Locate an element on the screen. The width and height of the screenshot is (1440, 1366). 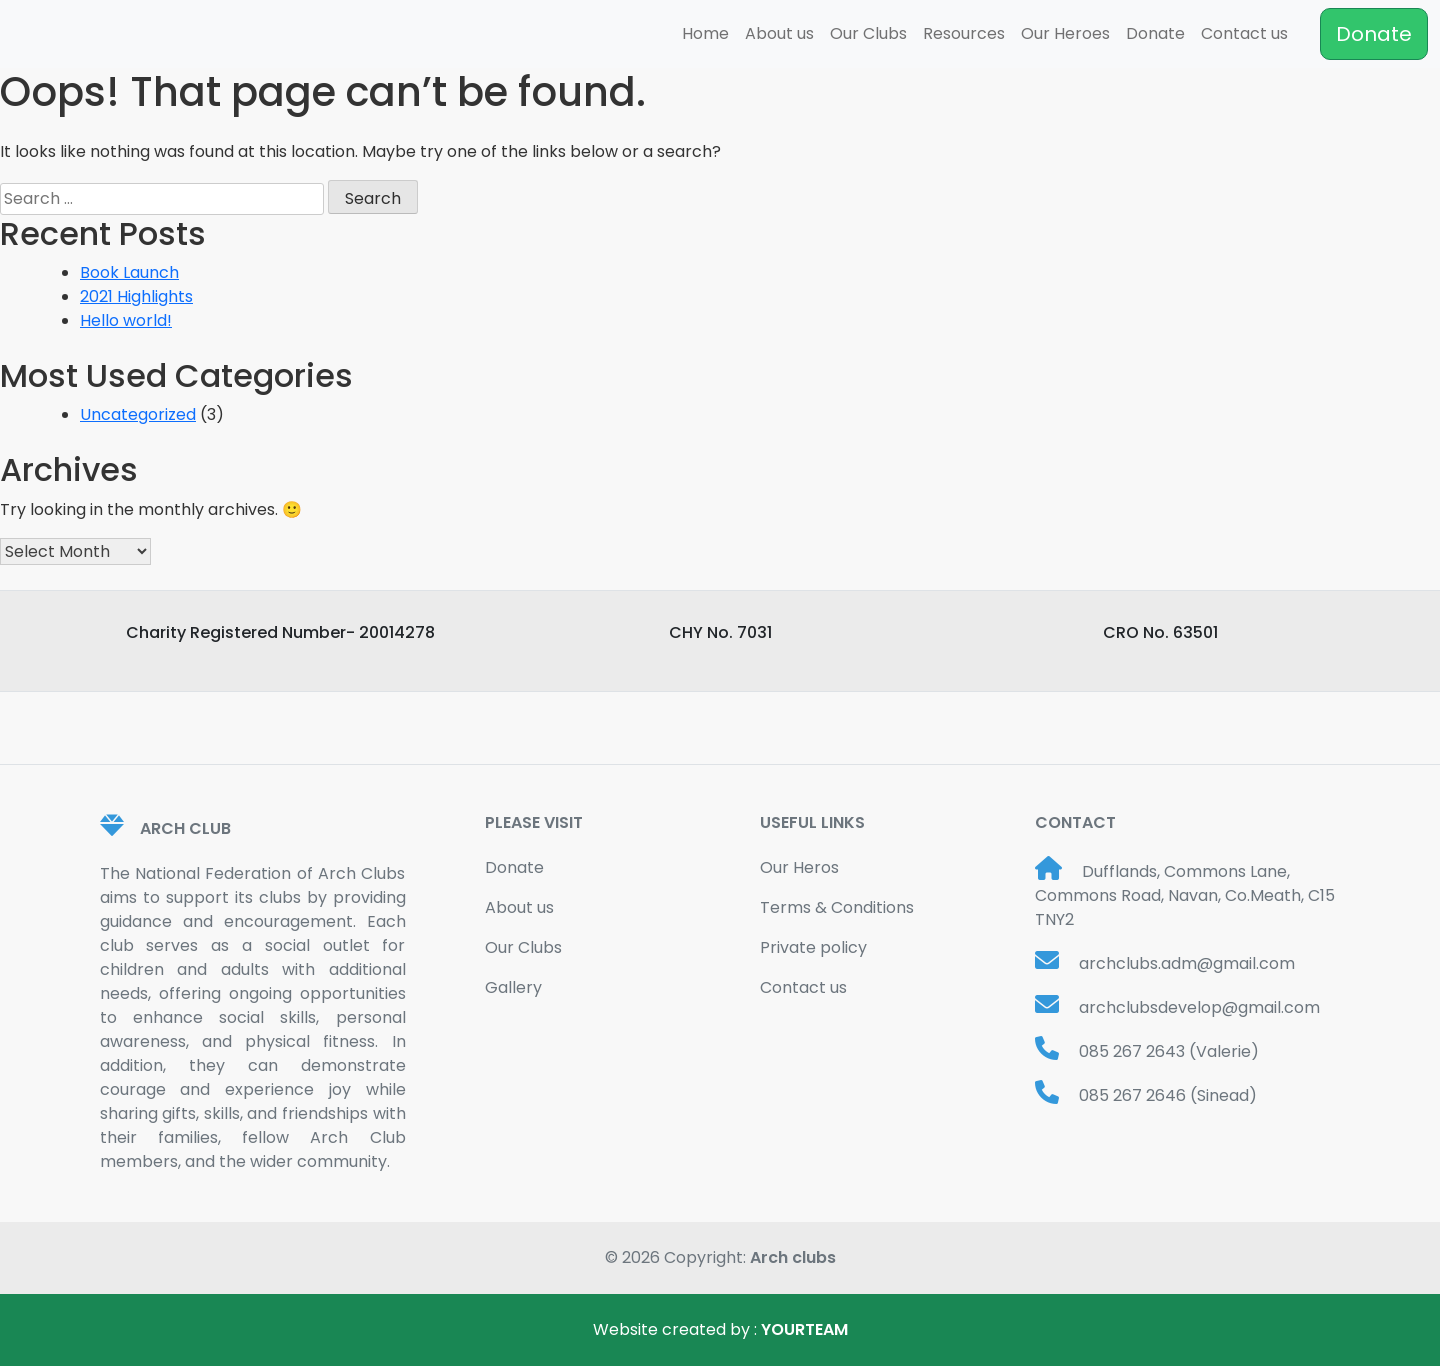
About us is located at coordinates (779, 33).